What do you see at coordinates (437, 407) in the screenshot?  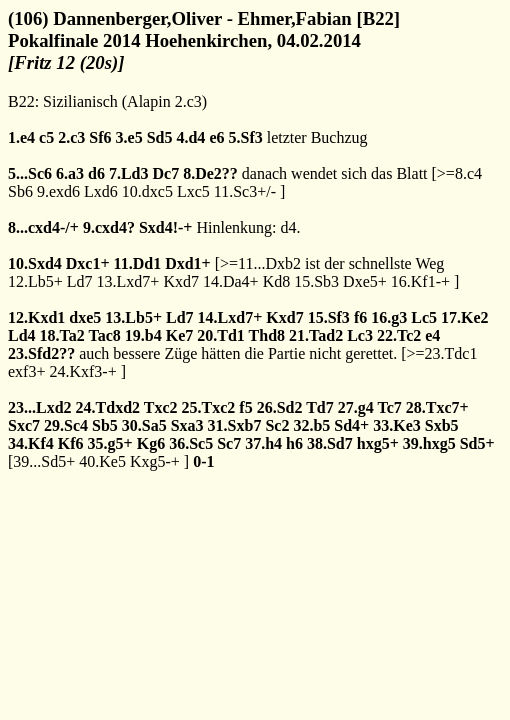 I see `28.Txc7+` at bounding box center [437, 407].